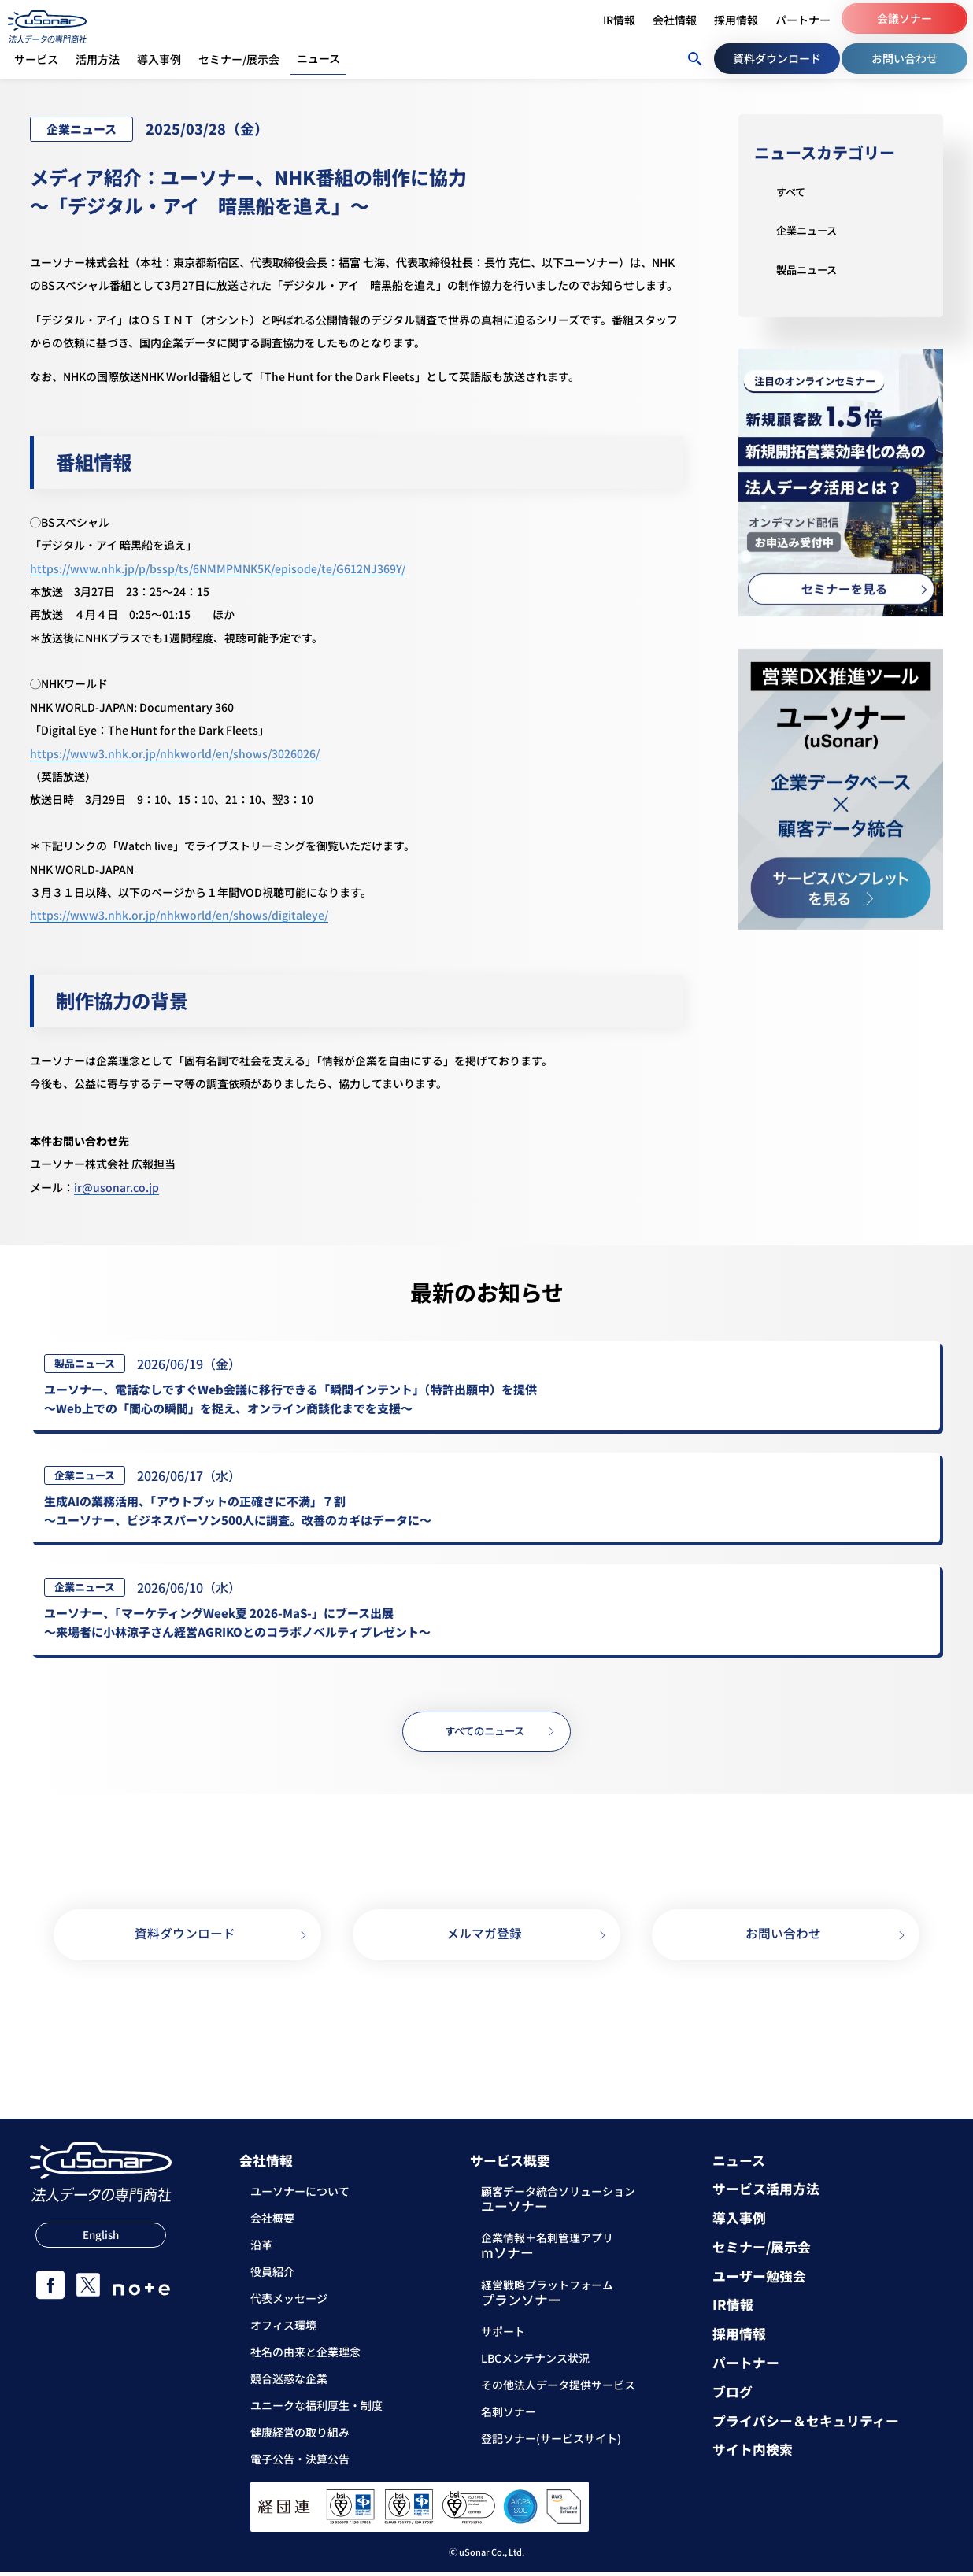 The height and width of the screenshot is (2576, 973). Describe the element at coordinates (732, 2309) in the screenshot. I see `IR情報` at that location.